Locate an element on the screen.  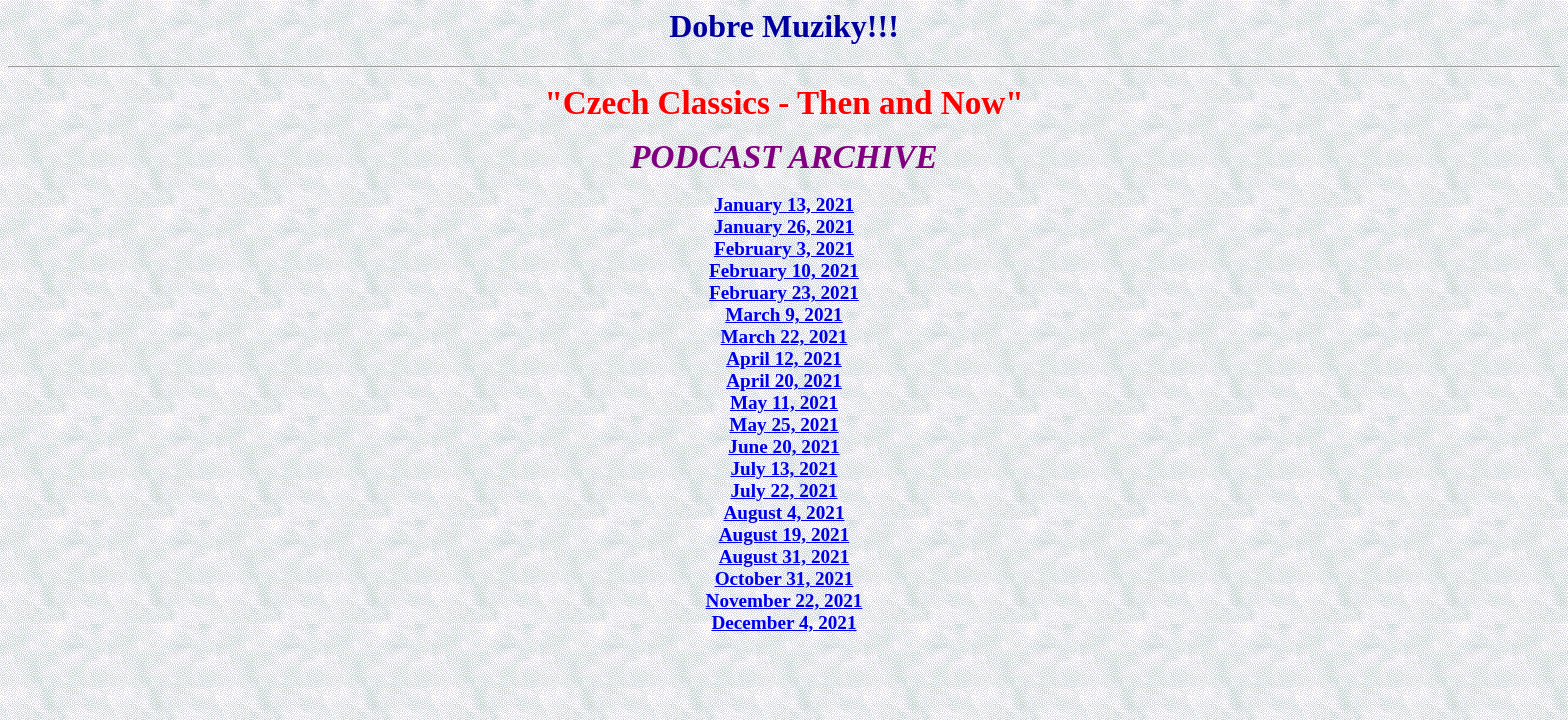
August 19, 2021 is located at coordinates (784, 534).